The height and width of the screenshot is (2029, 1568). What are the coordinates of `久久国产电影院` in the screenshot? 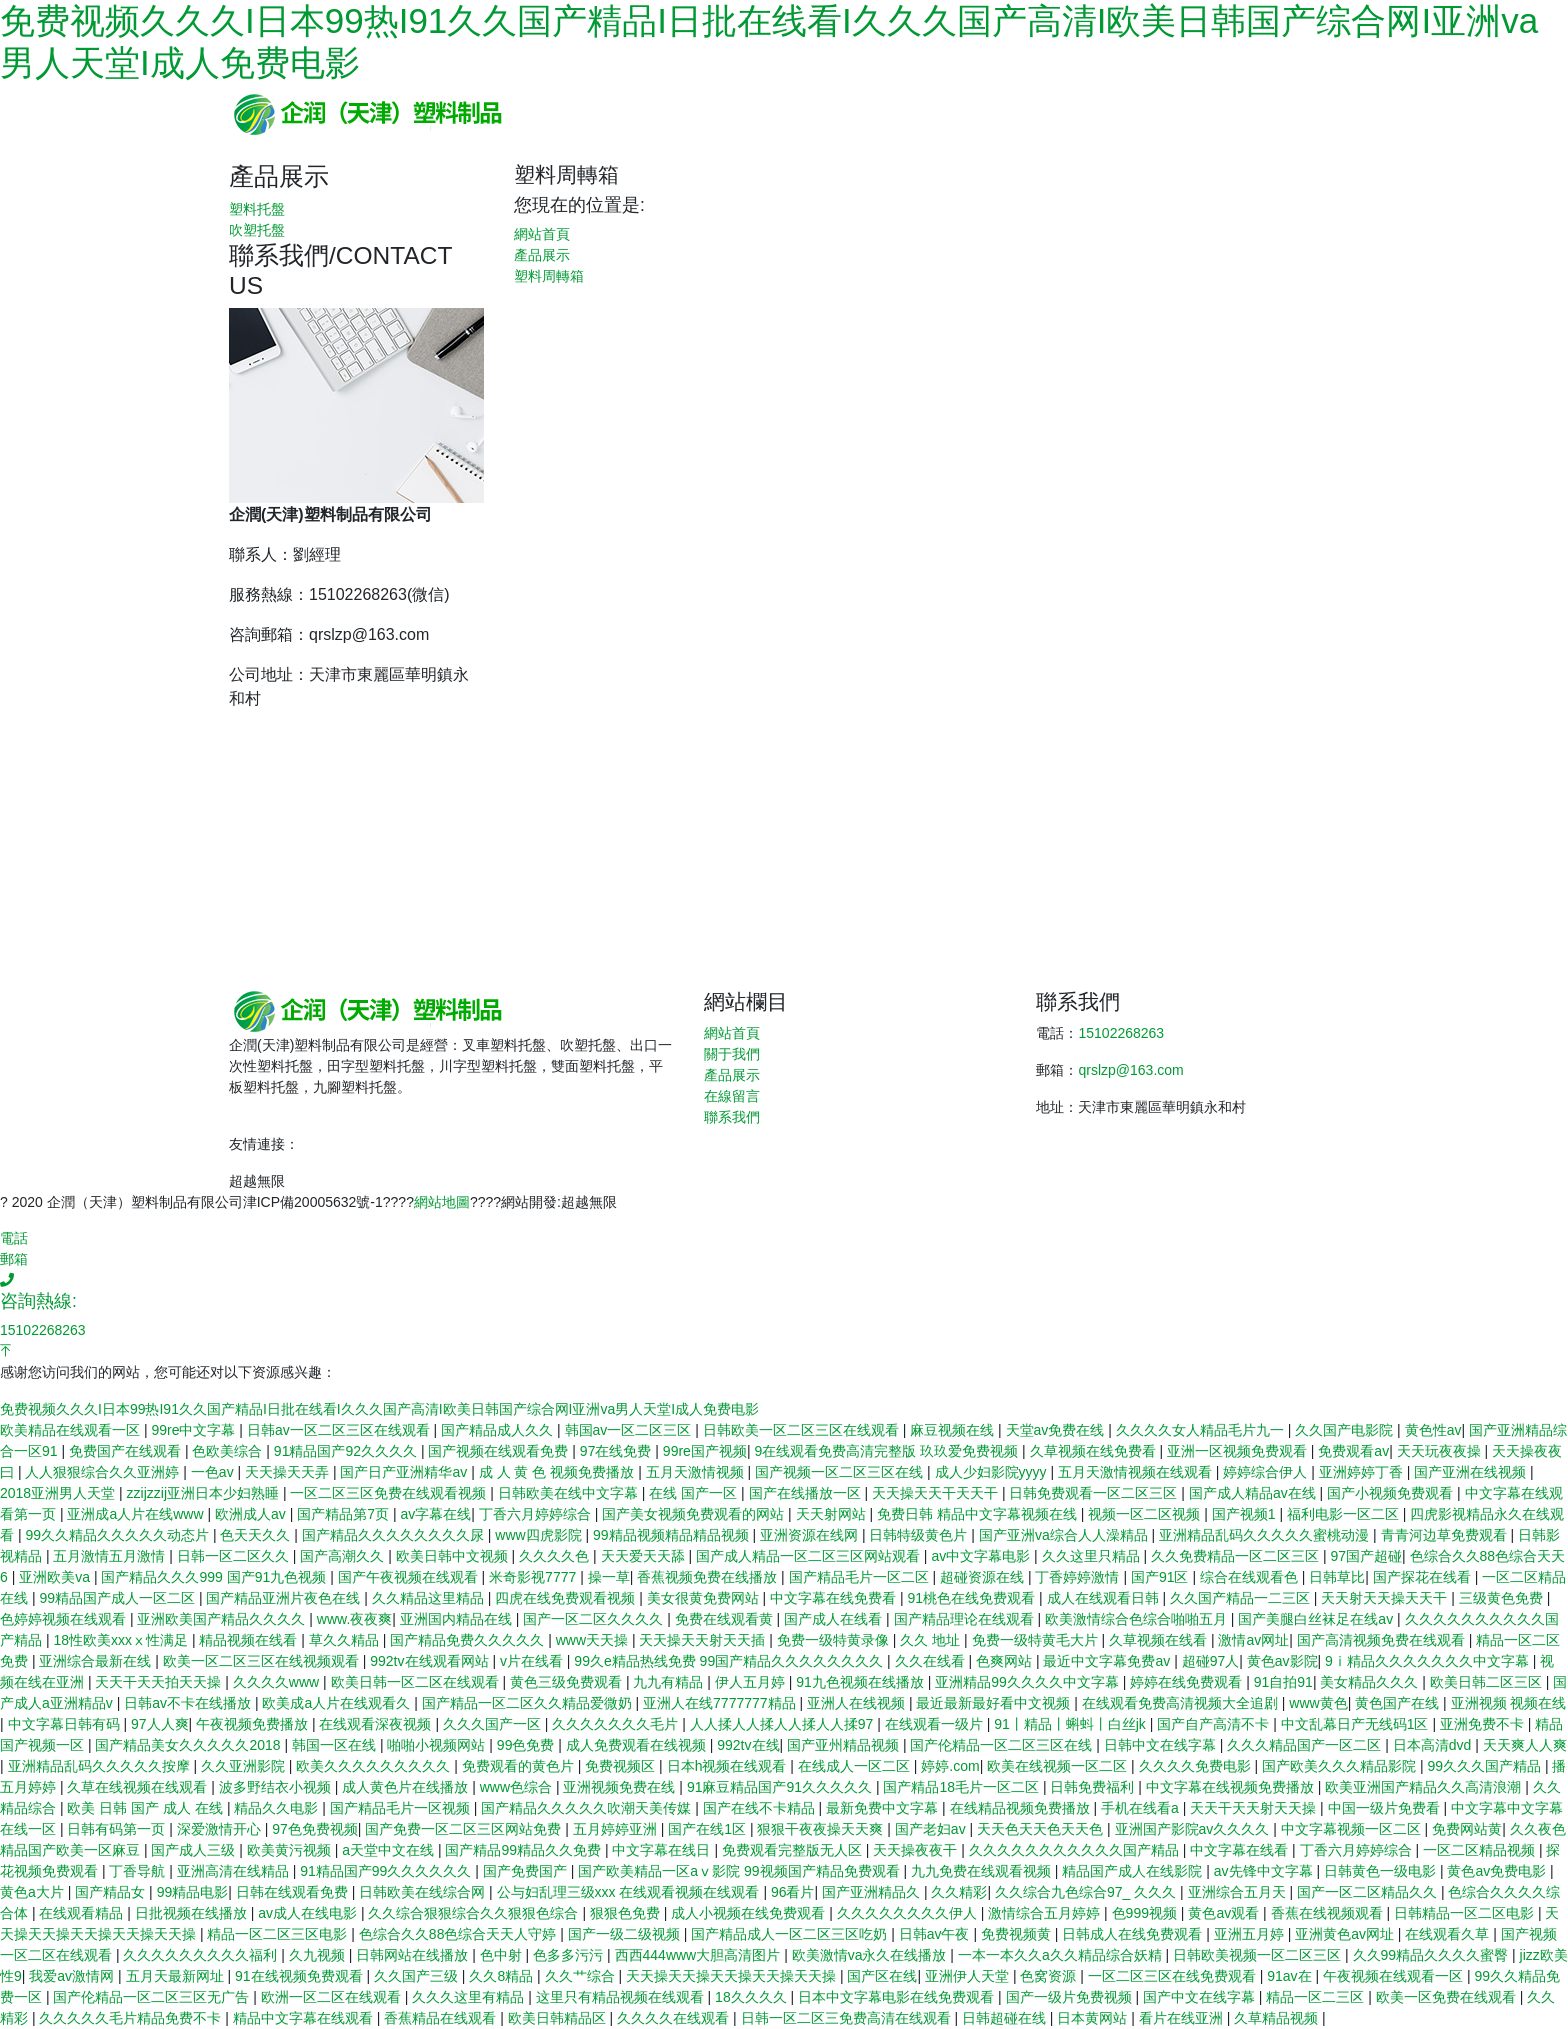 It's located at (1346, 1430).